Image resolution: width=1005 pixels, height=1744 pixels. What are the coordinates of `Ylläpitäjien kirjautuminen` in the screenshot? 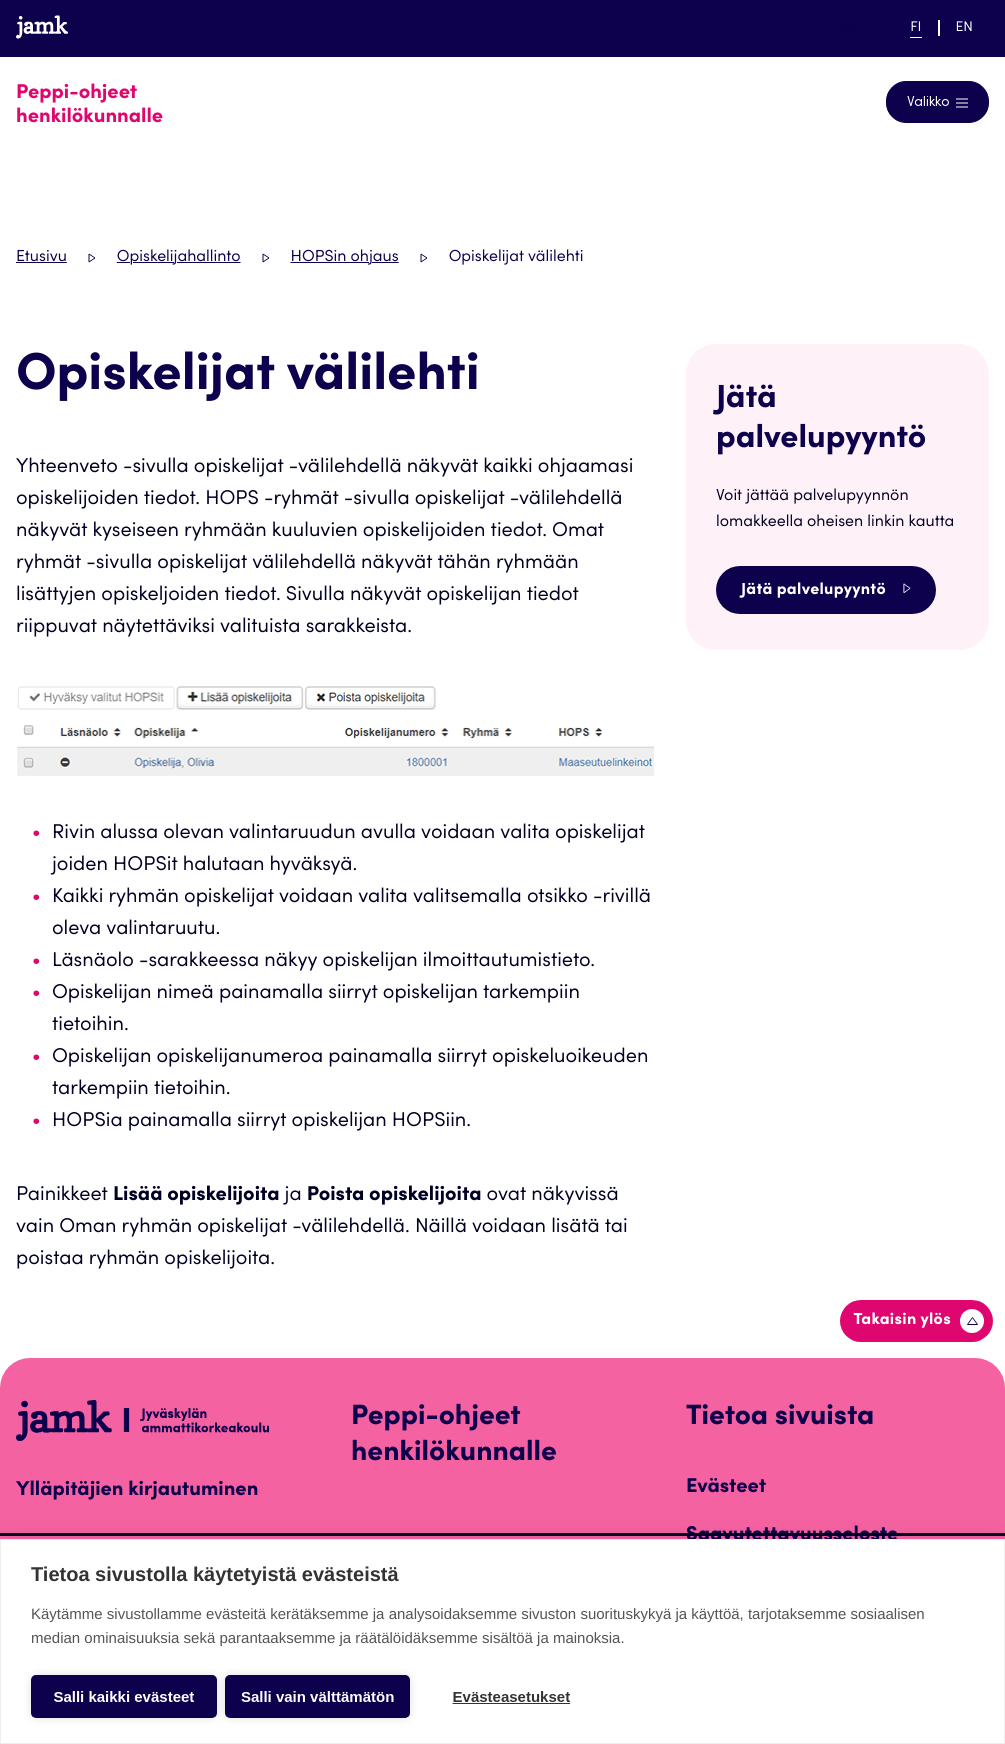 It's located at (137, 1491).